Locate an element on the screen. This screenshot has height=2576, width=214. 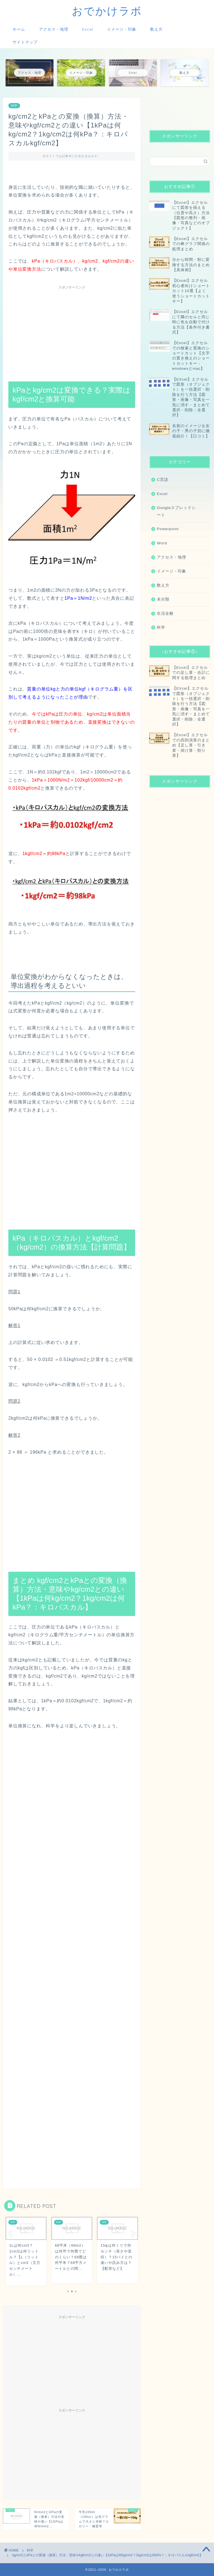
Excel is located at coordinates (87, 29).